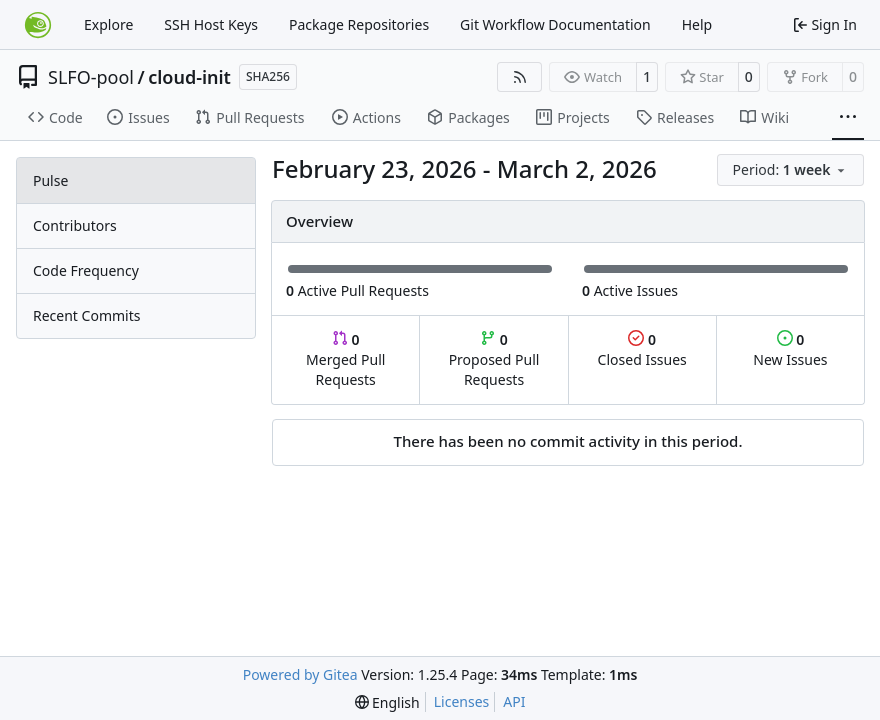 The image size is (880, 720). Describe the element at coordinates (211, 24) in the screenshot. I see `SSH Host Keys` at that location.